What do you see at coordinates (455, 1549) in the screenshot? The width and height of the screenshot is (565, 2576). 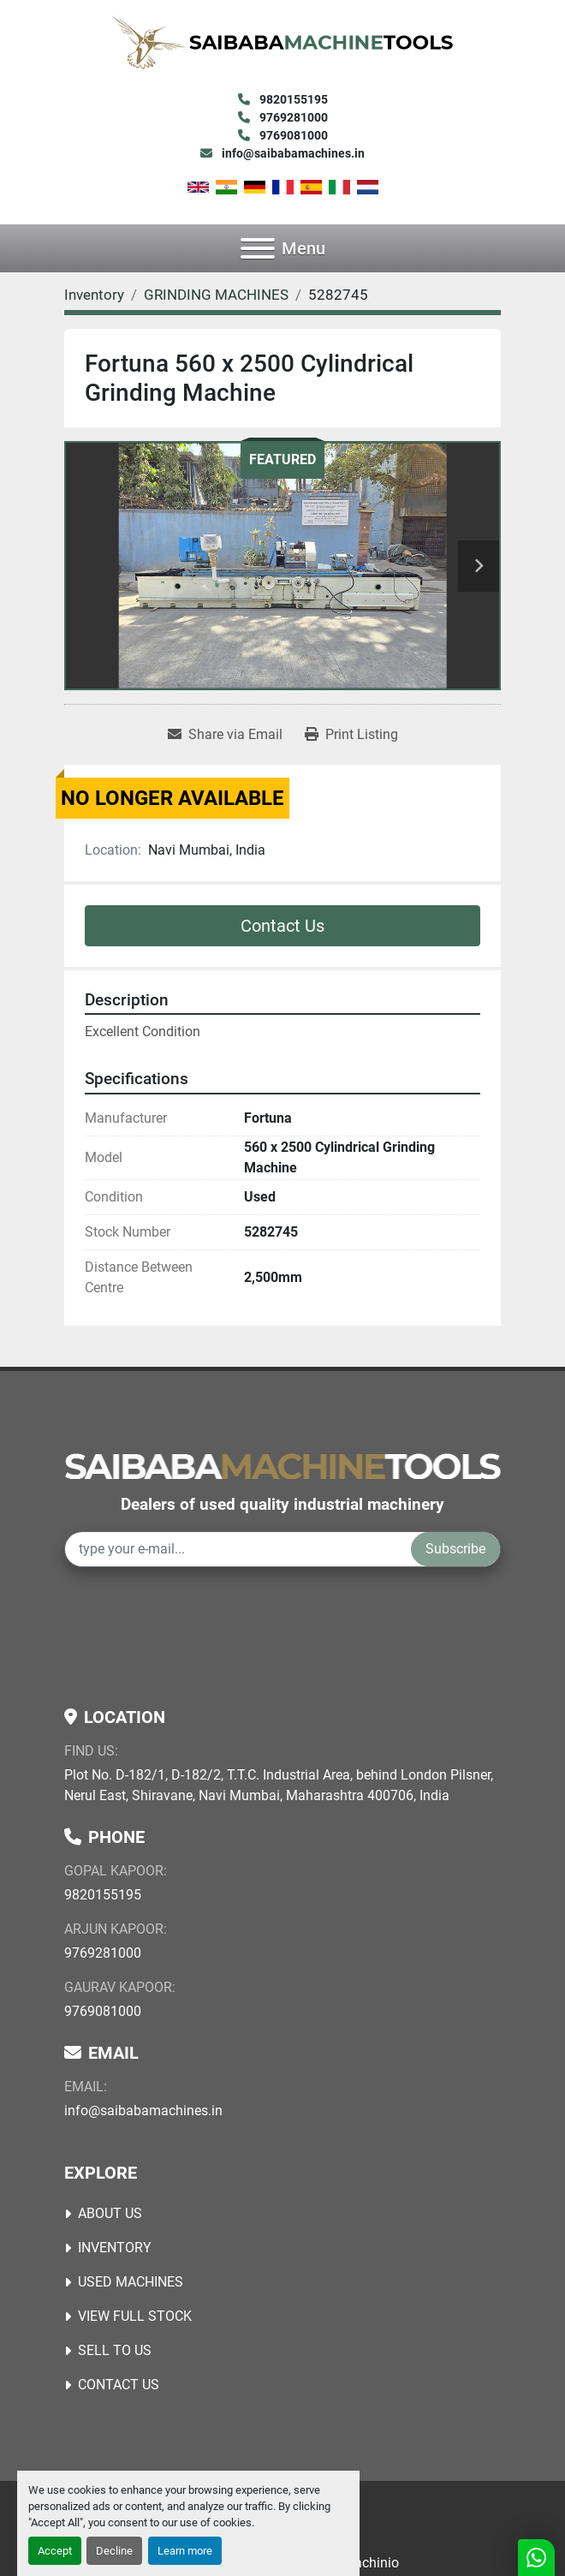 I see `Subscribe` at bounding box center [455, 1549].